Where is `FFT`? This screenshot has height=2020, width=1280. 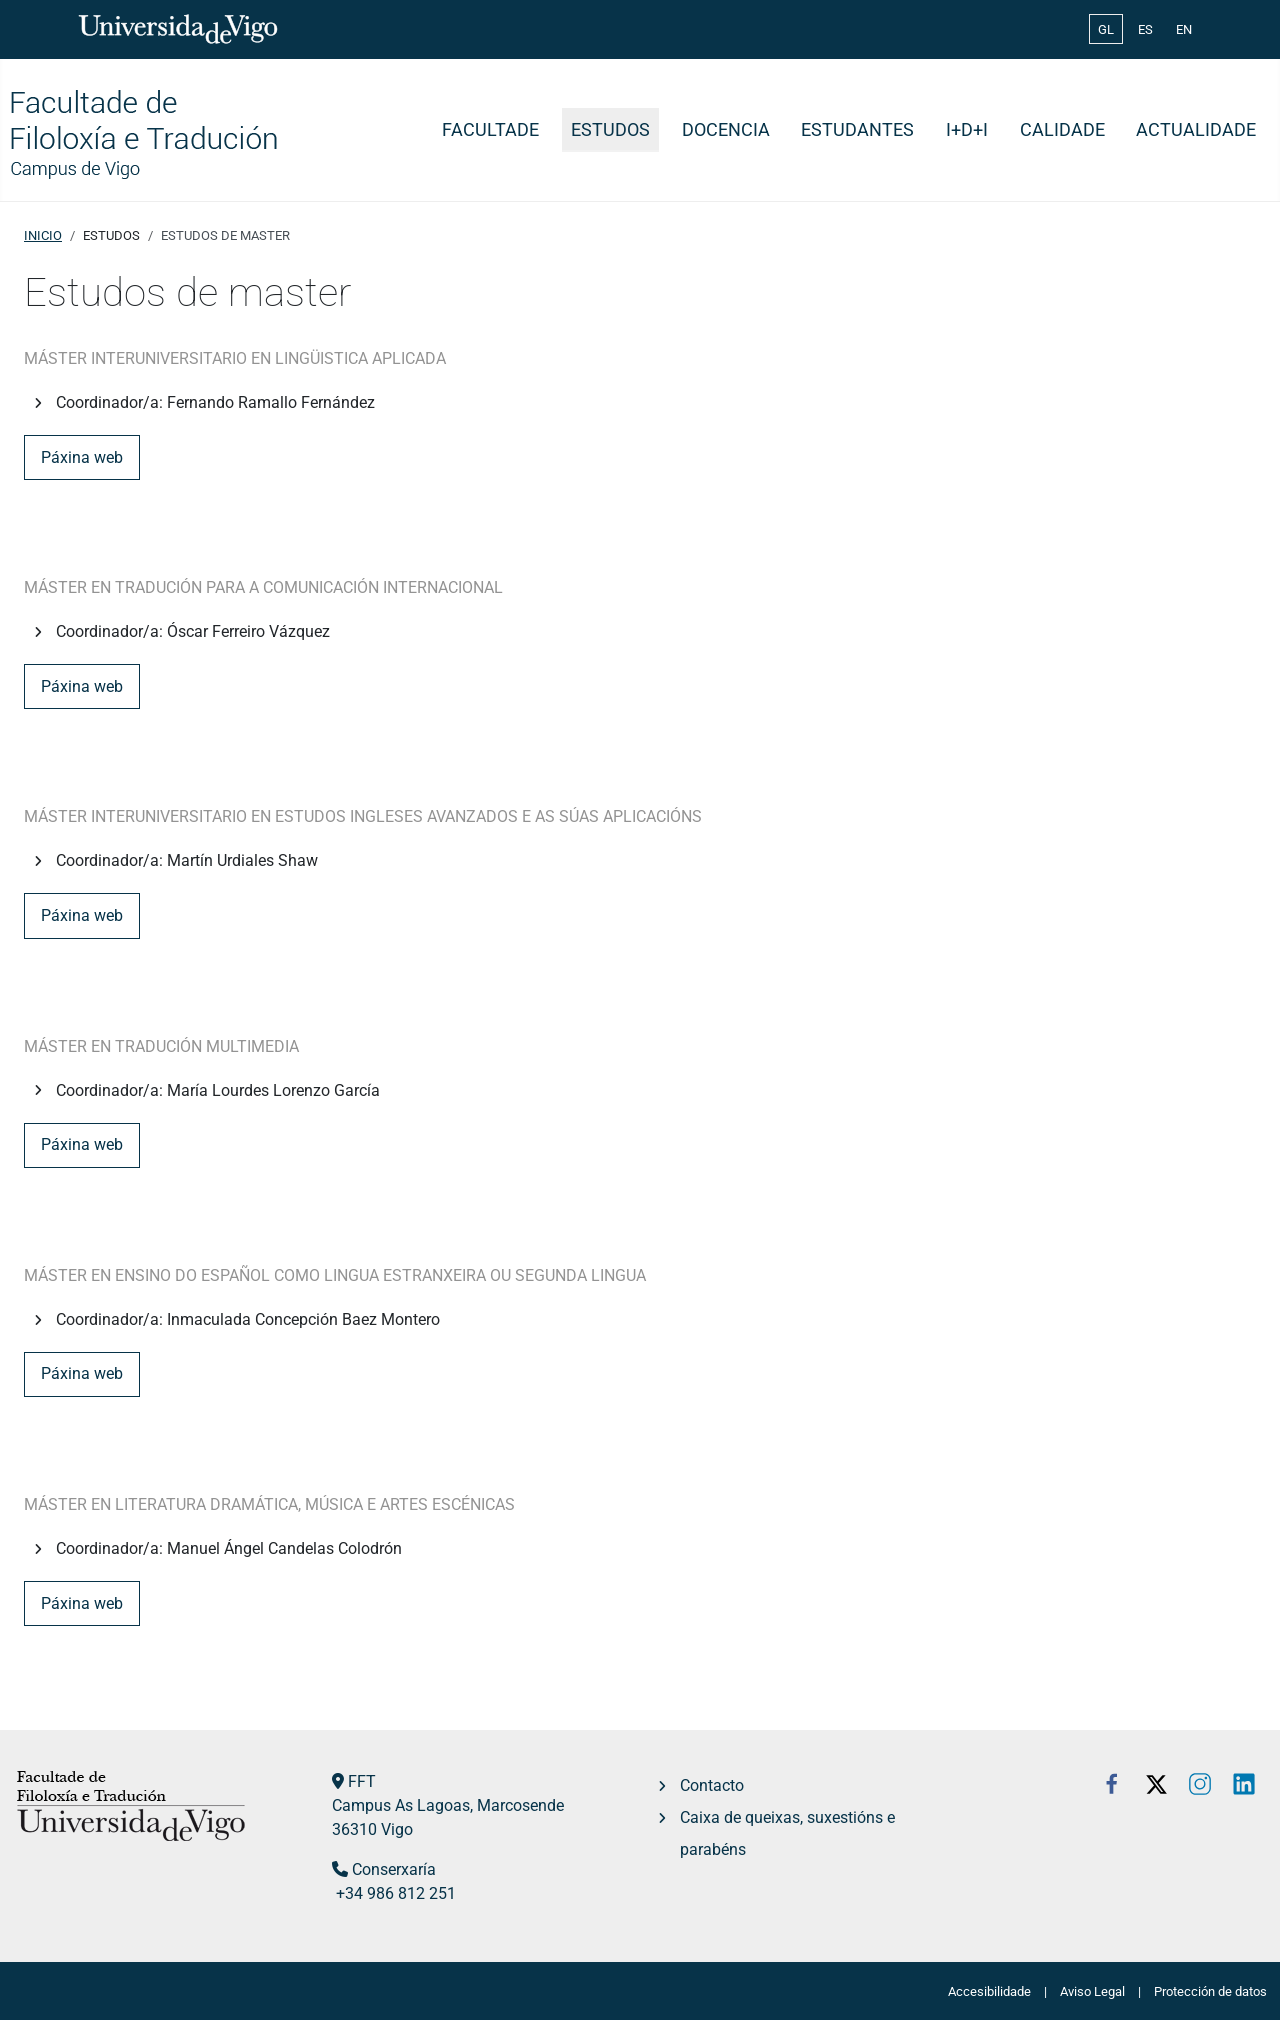
FFT is located at coordinates (362, 1781).